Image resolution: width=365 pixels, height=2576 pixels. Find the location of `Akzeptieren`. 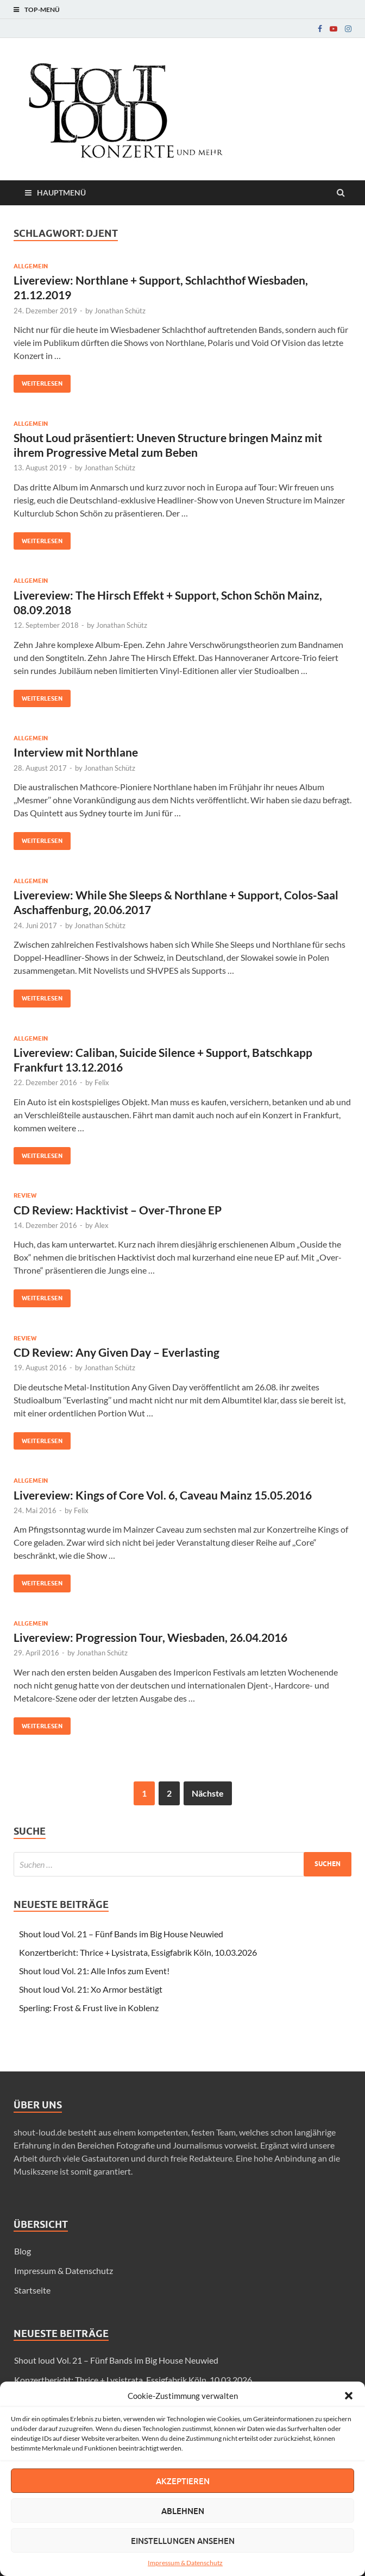

Akzeptieren is located at coordinates (183, 2481).